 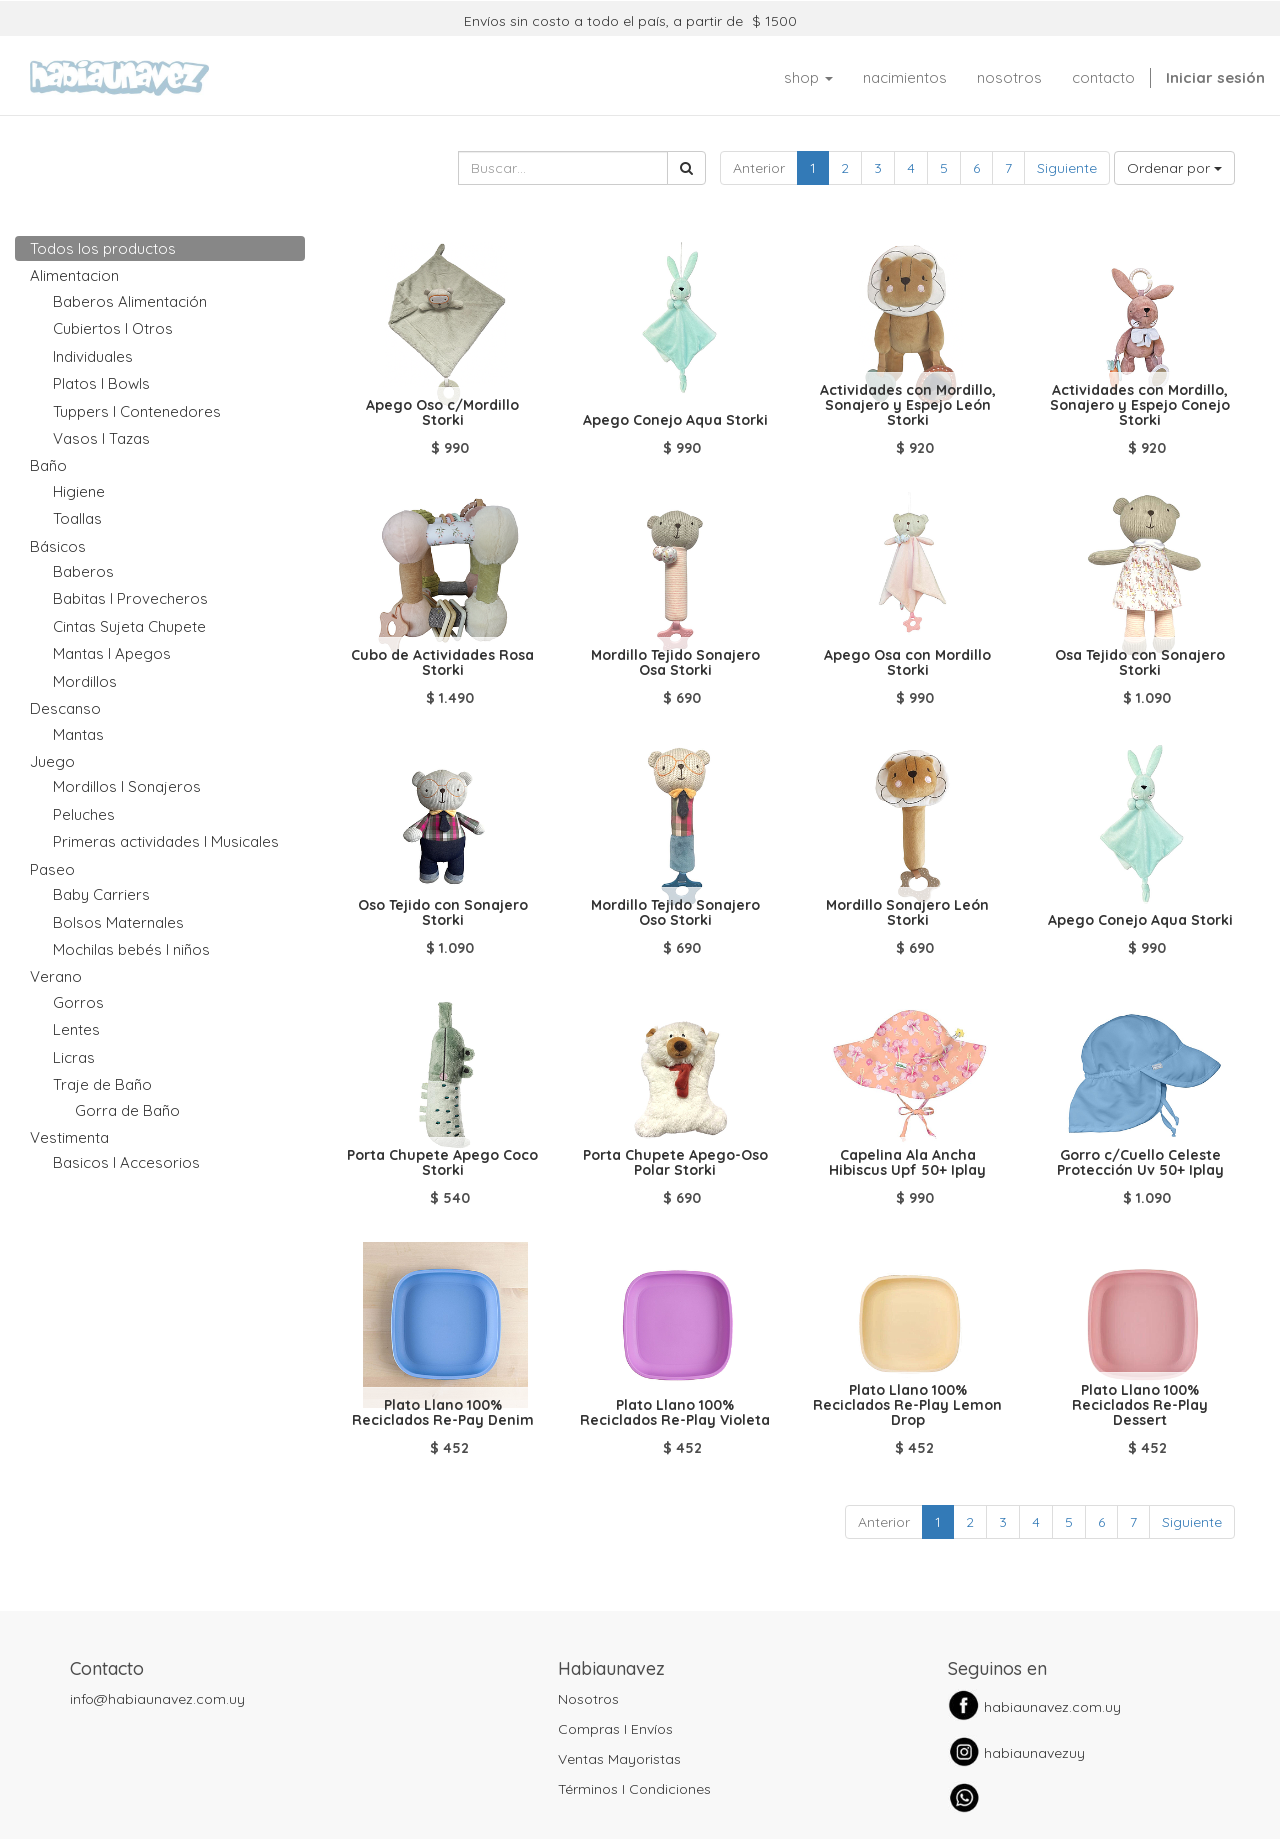 What do you see at coordinates (77, 518) in the screenshot?
I see `Toallas` at bounding box center [77, 518].